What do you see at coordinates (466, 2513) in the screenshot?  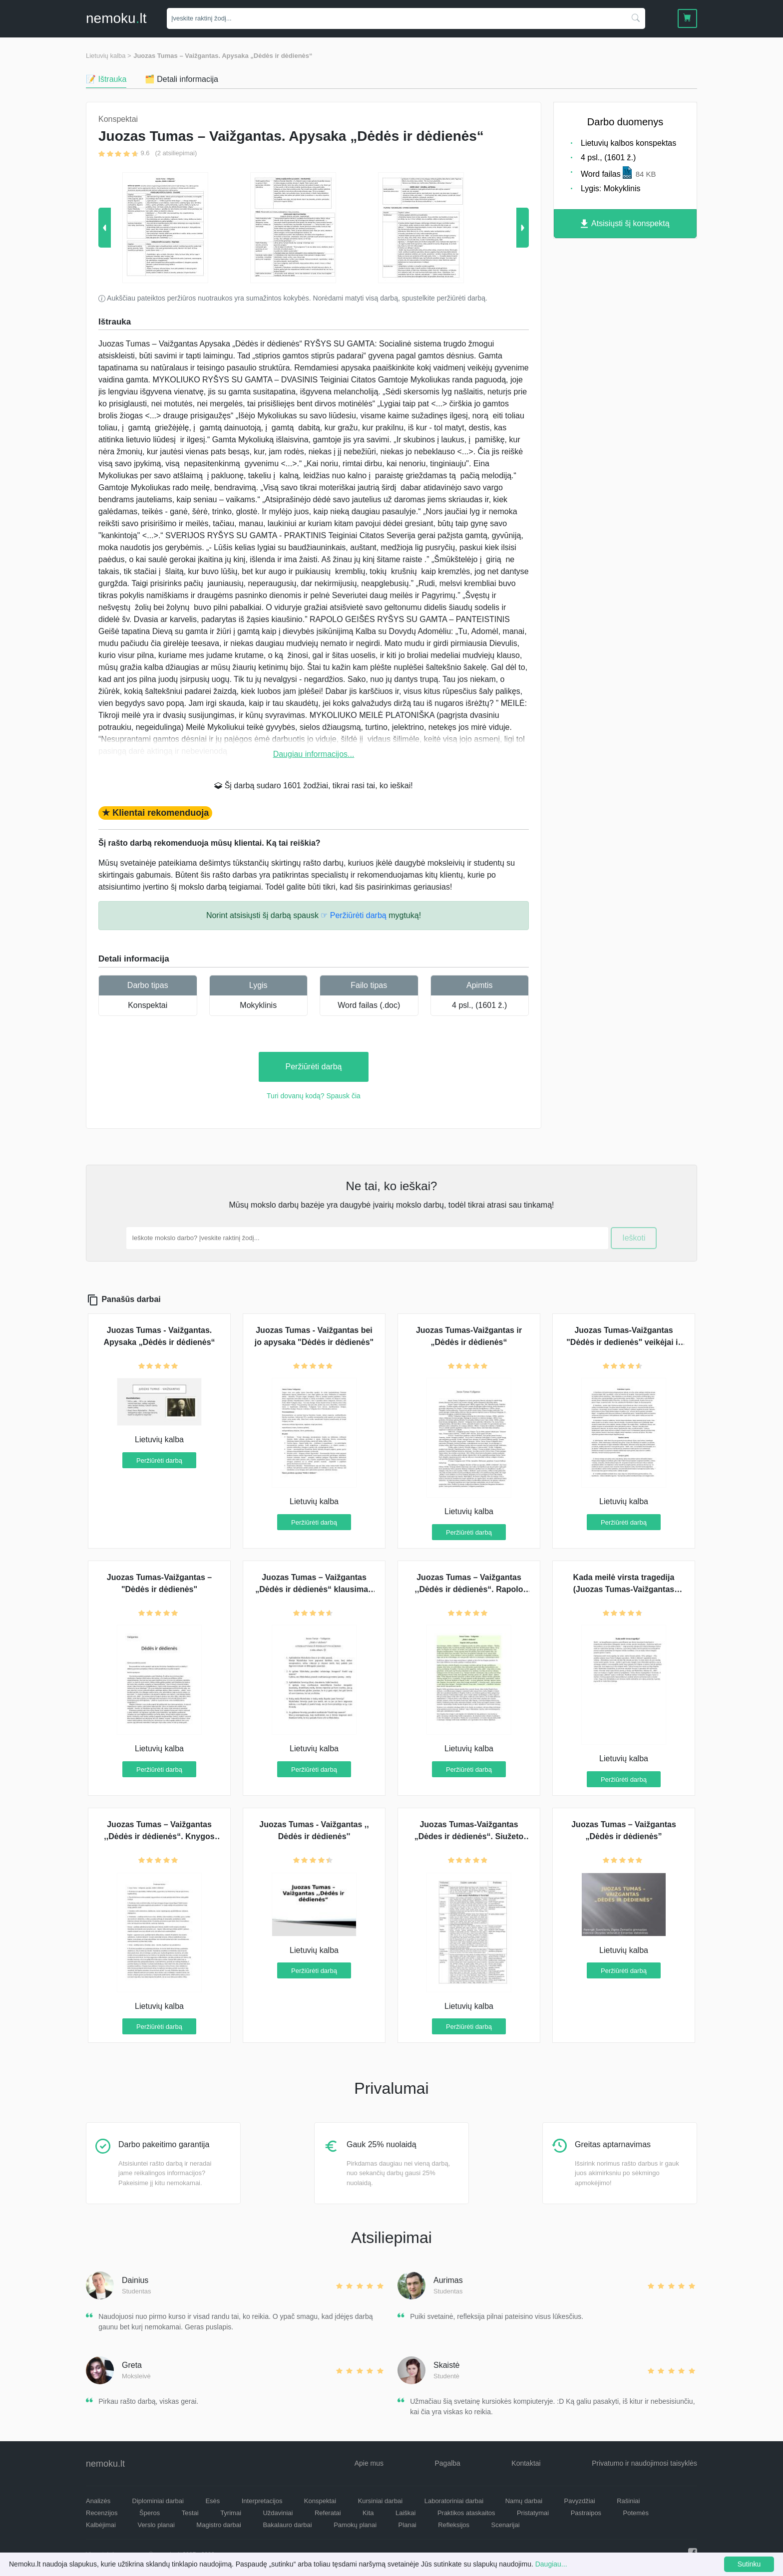 I see `Praktikos ataskaitos` at bounding box center [466, 2513].